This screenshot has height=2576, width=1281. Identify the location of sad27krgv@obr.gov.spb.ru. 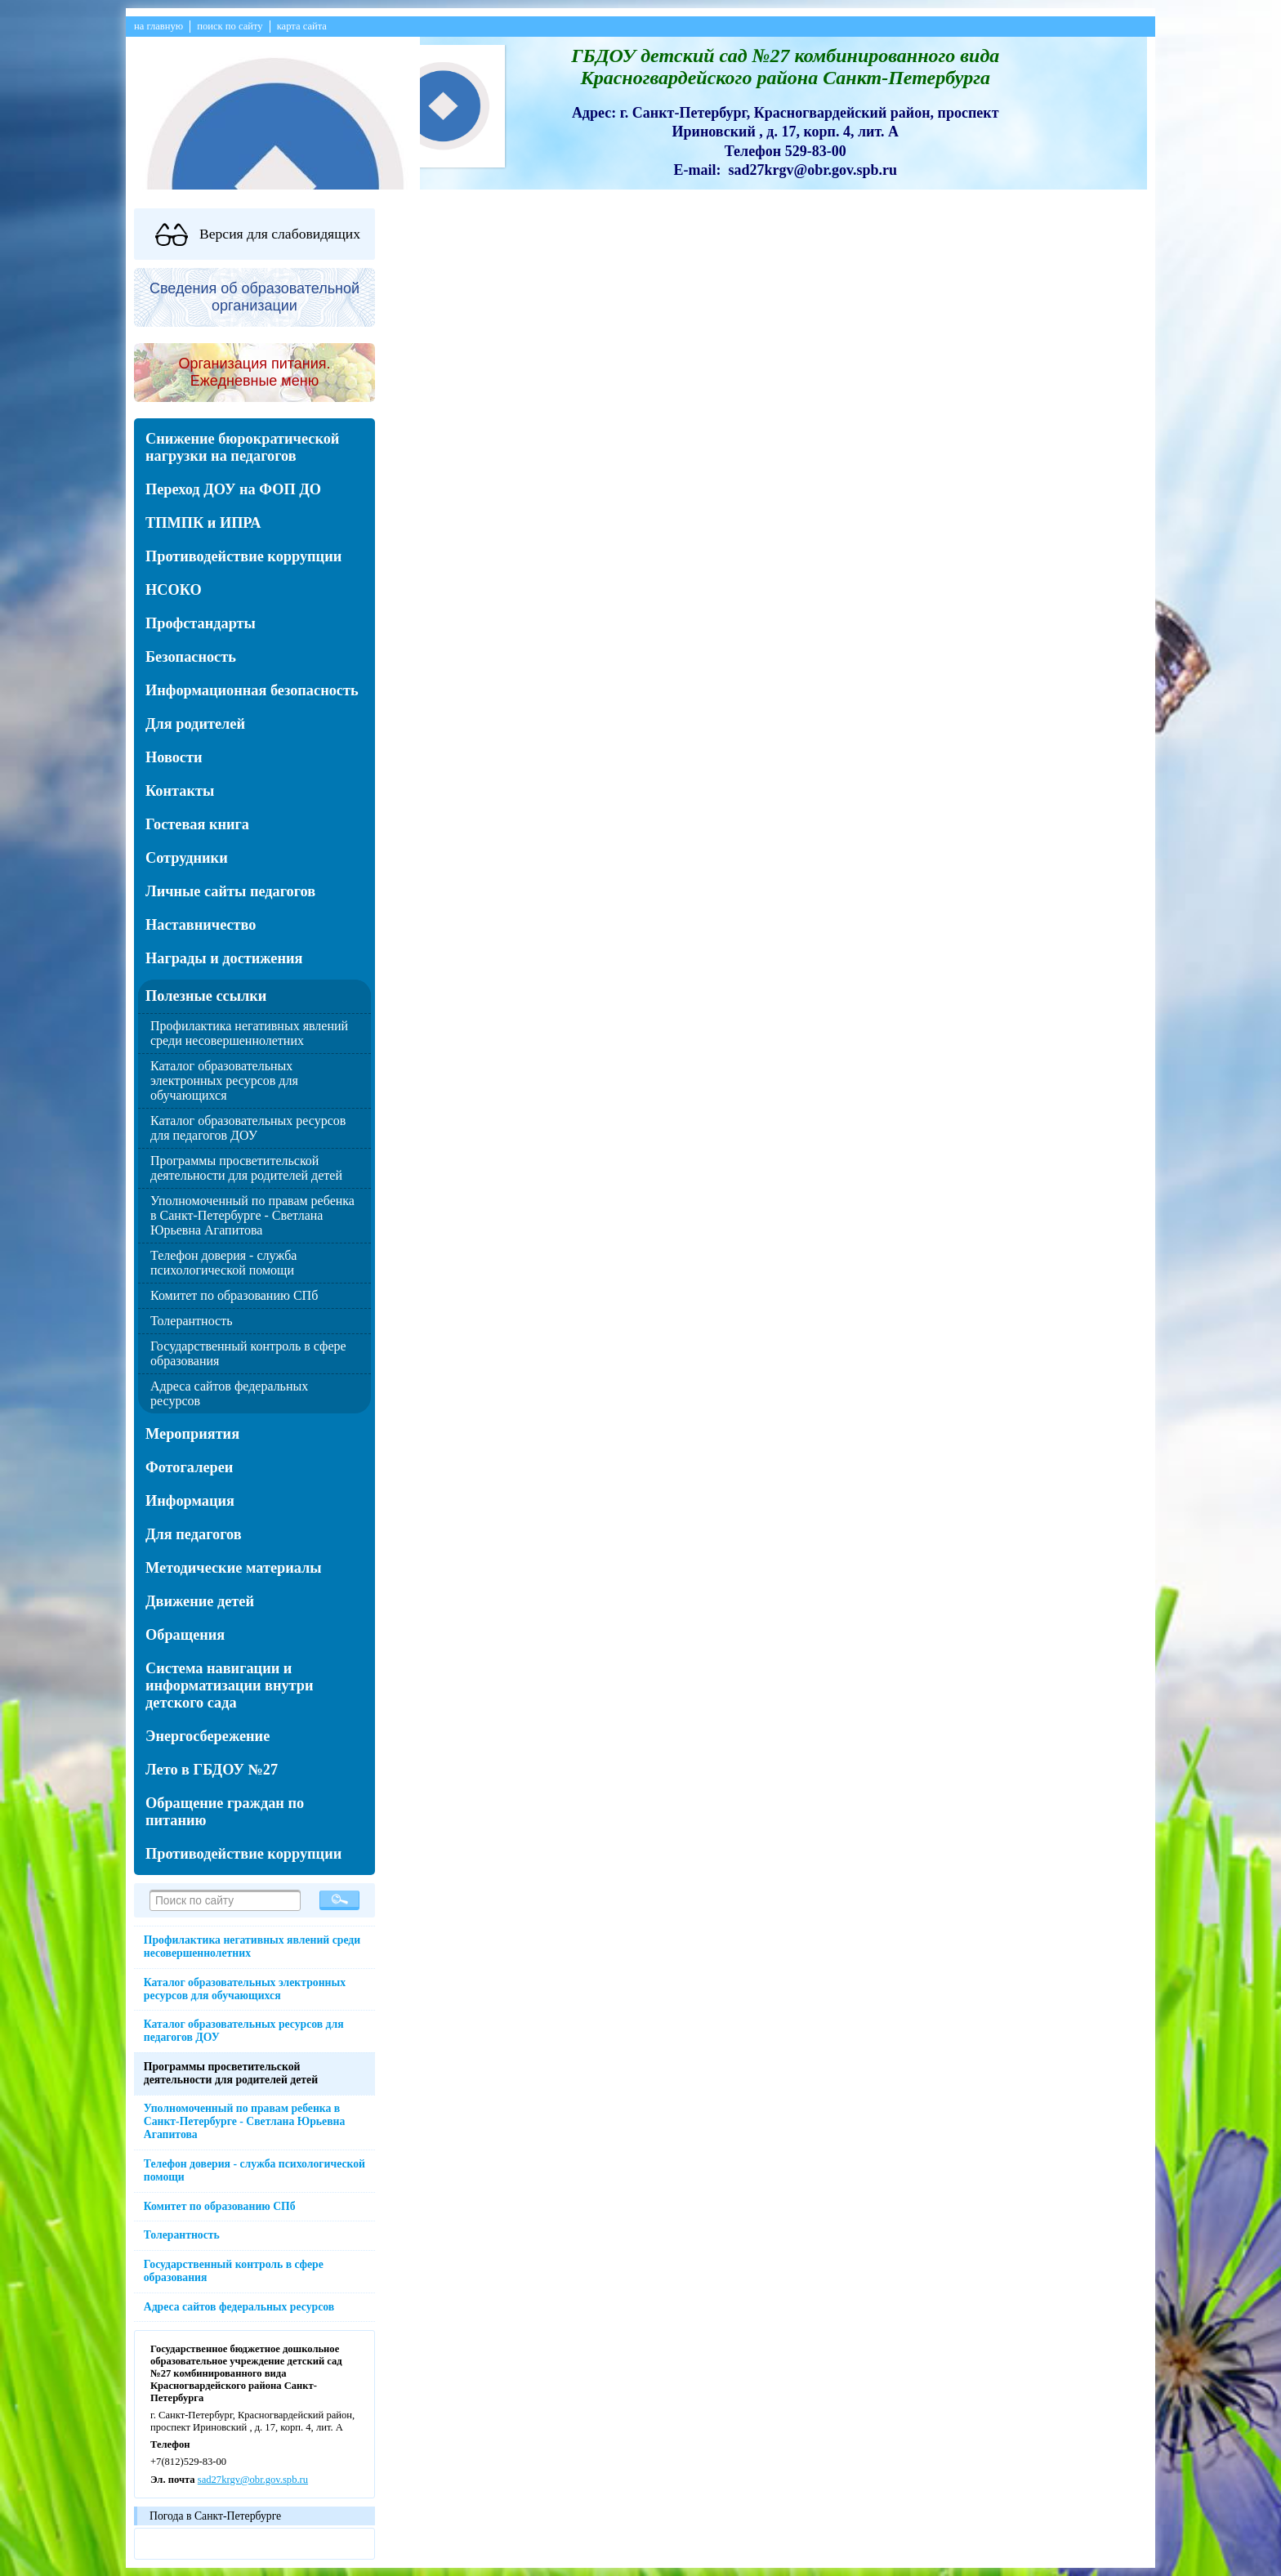
(253, 2479).